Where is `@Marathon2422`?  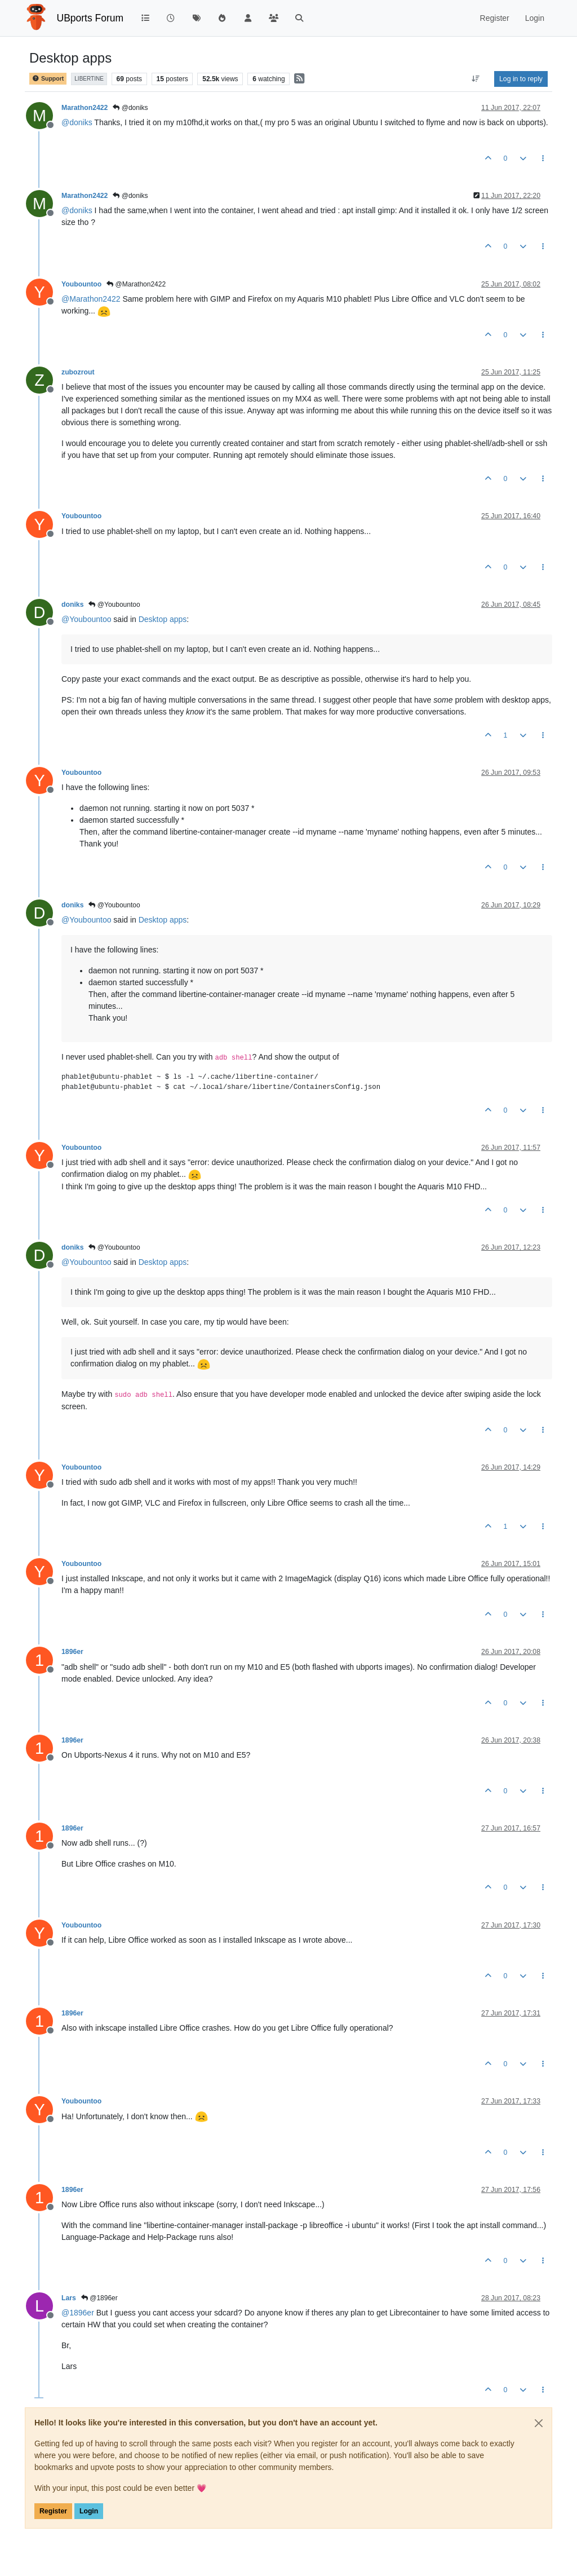
@Marathon2422 is located at coordinates (136, 284).